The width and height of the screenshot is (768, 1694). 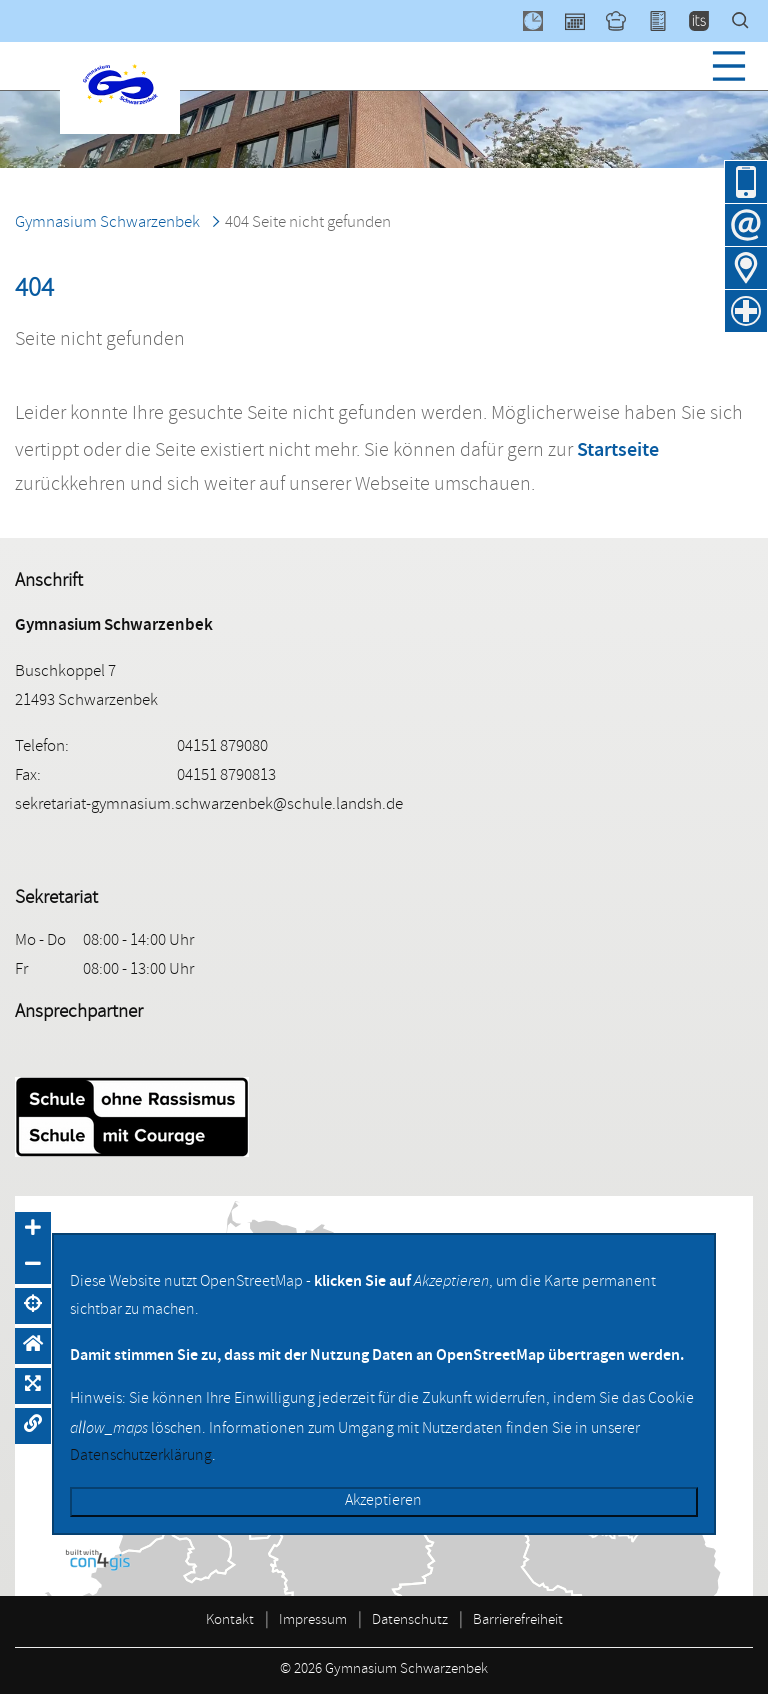 What do you see at coordinates (79, 1013) in the screenshot?
I see `Ansprechpartner` at bounding box center [79, 1013].